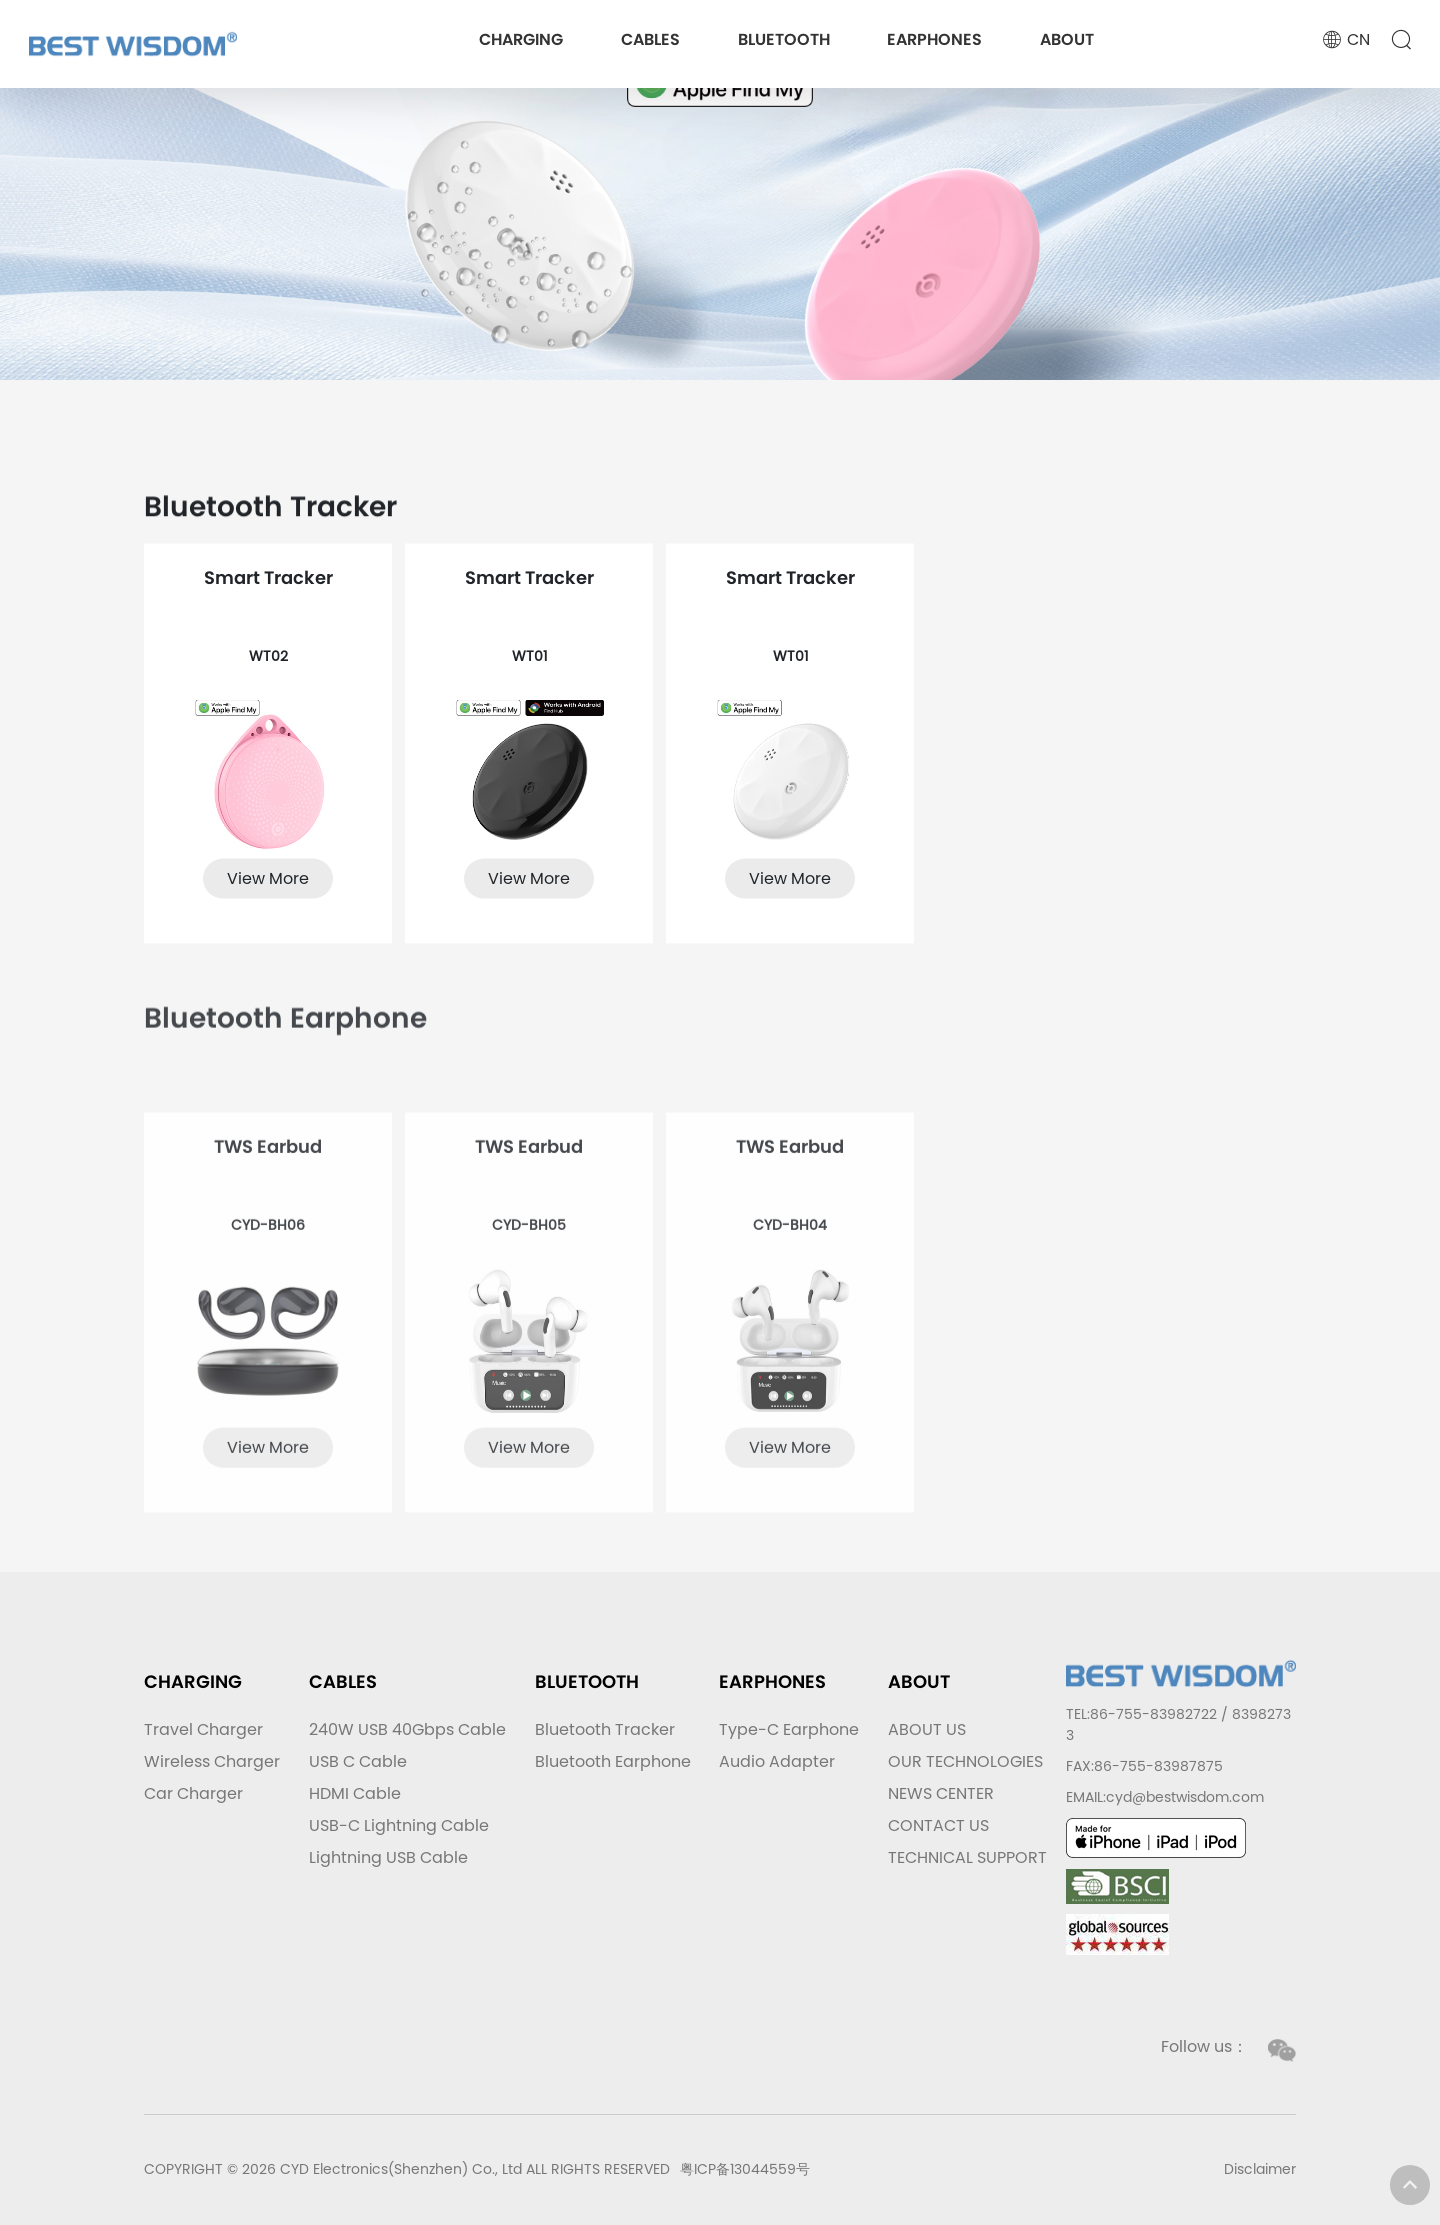 This screenshot has width=1440, height=2225. I want to click on 240W USB 40Gbps Cable, so click(407, 1729).